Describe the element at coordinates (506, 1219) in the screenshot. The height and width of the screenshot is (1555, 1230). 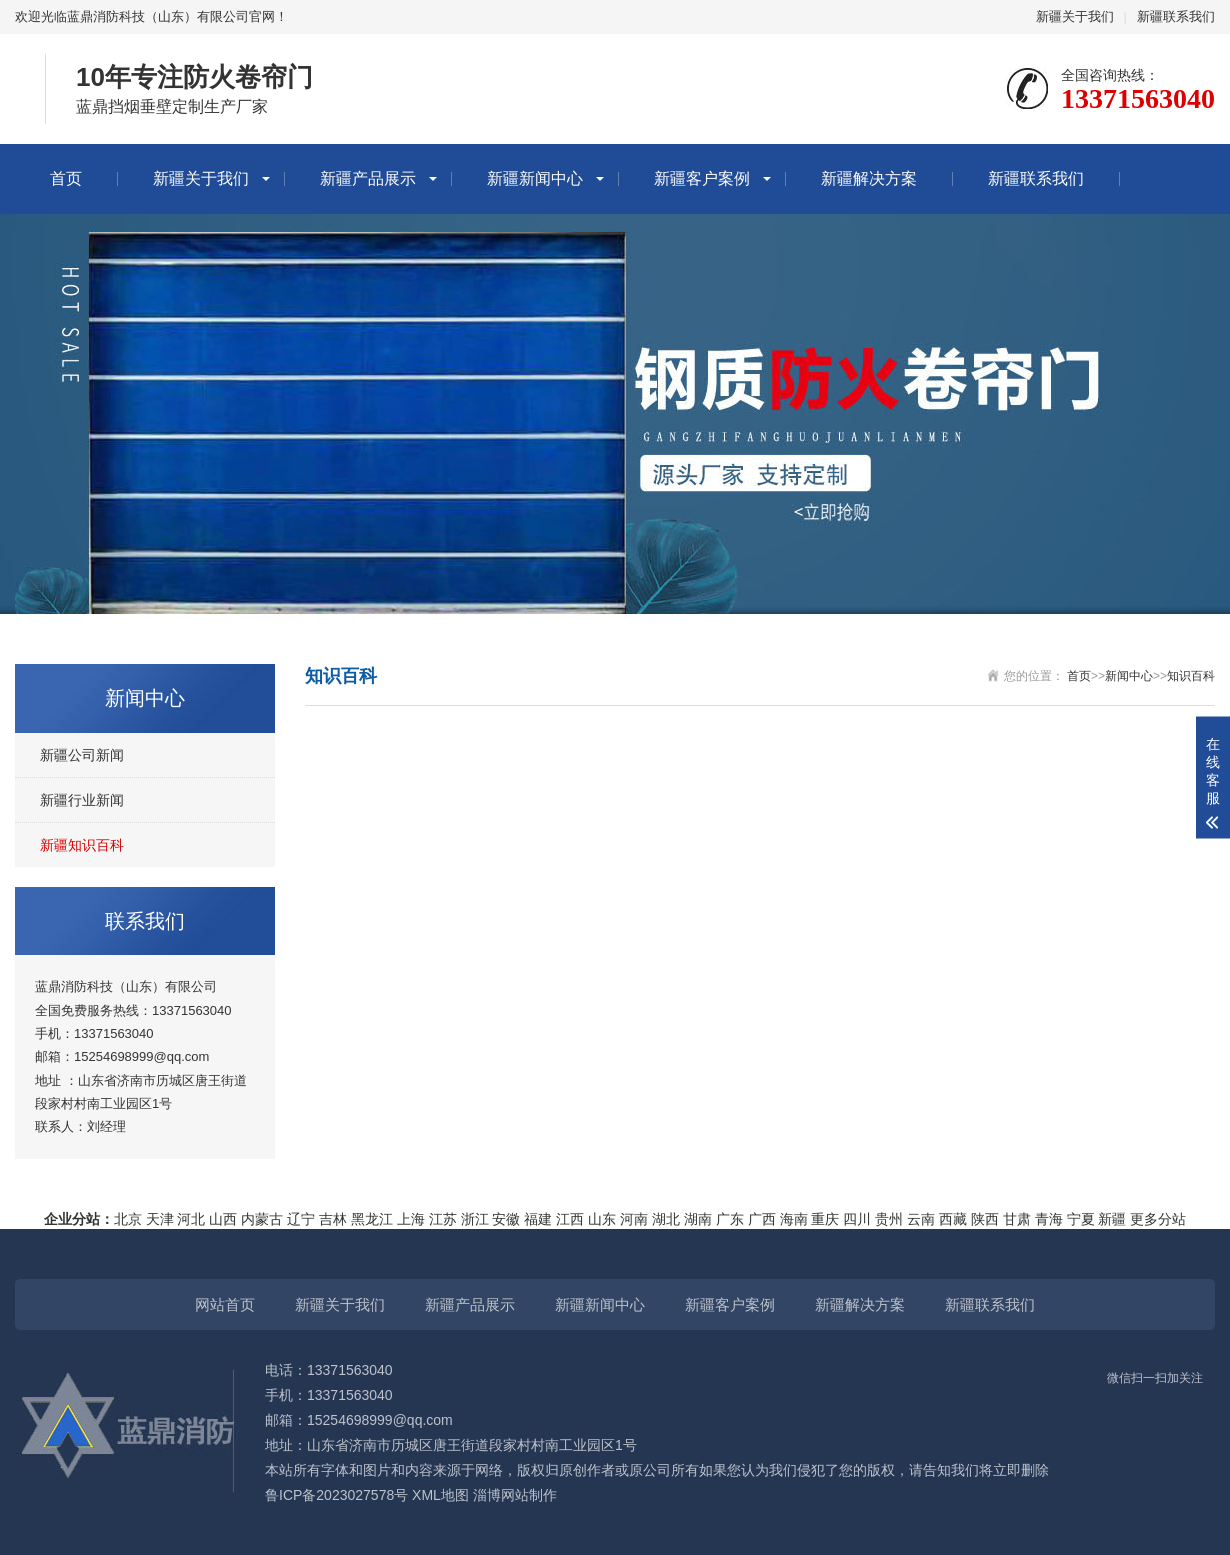
I see `安徽` at that location.